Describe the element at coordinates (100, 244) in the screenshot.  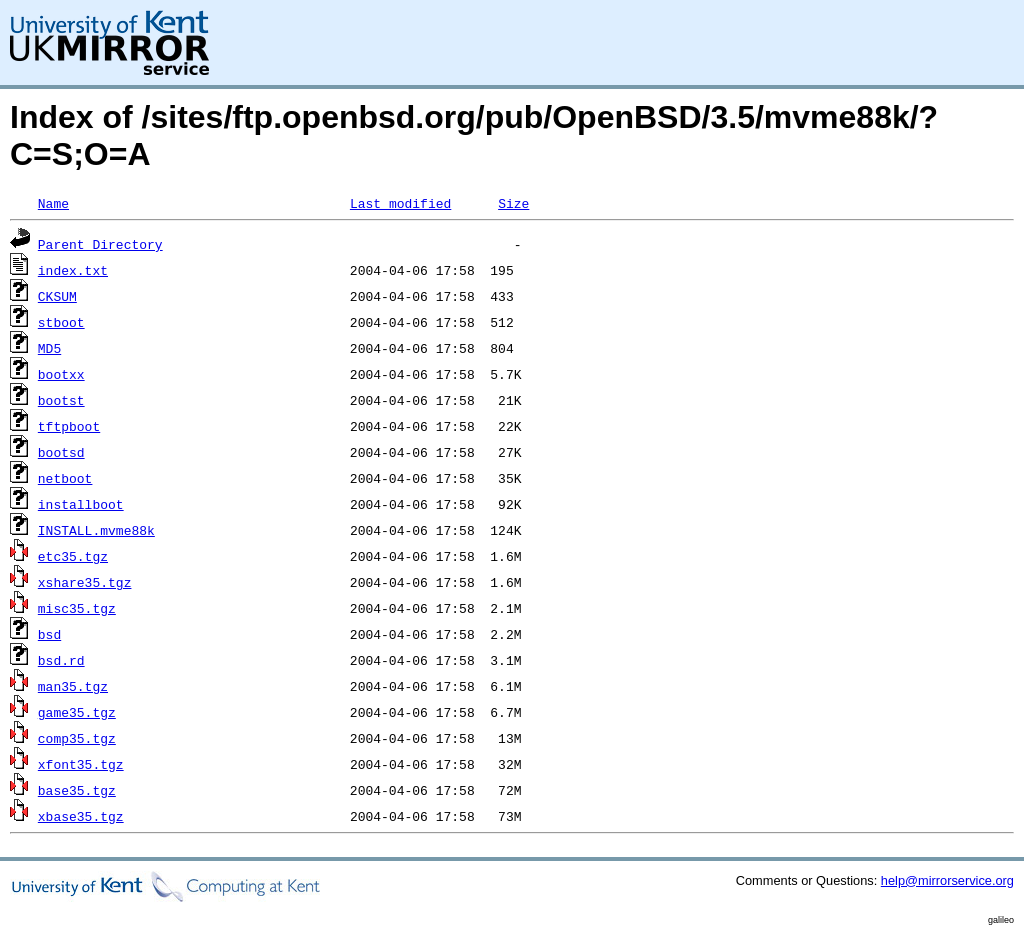
I see `Parent Directory` at that location.